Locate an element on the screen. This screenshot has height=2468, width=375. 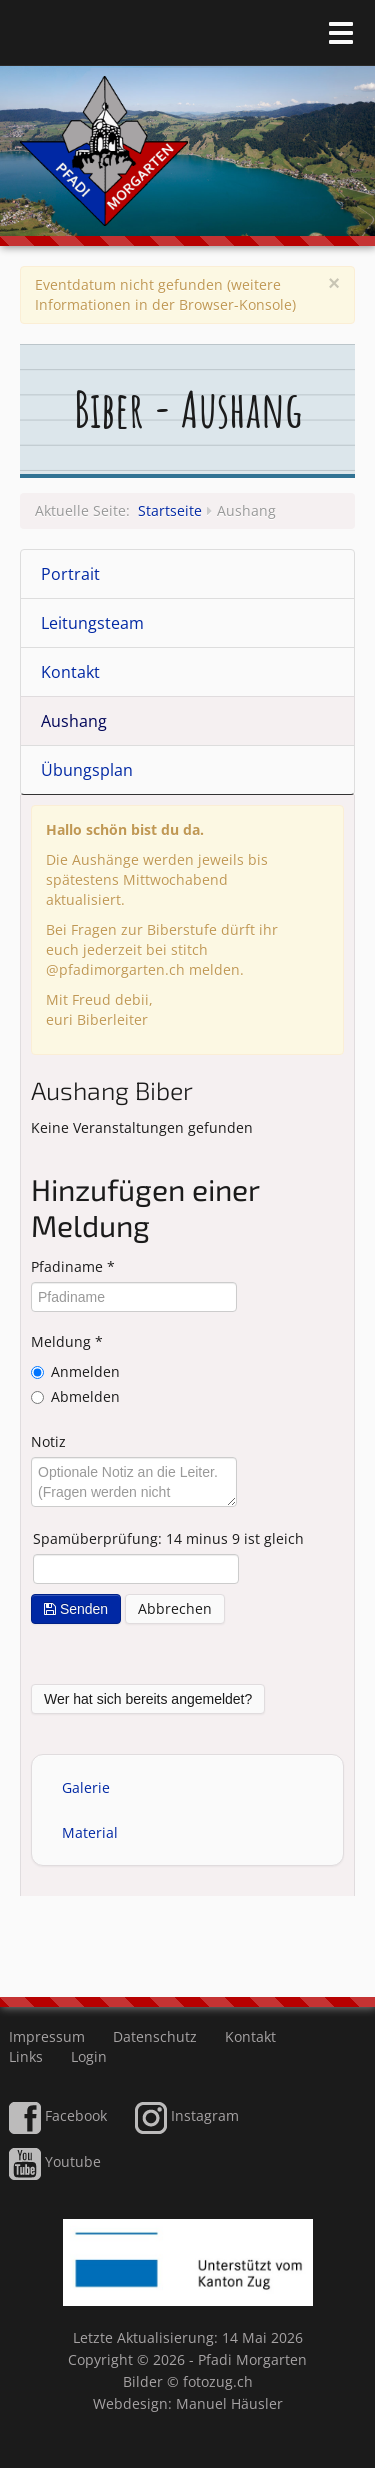
Spamüberprüfung: 14 minus 9 ist gleich is located at coordinates (168, 1538).